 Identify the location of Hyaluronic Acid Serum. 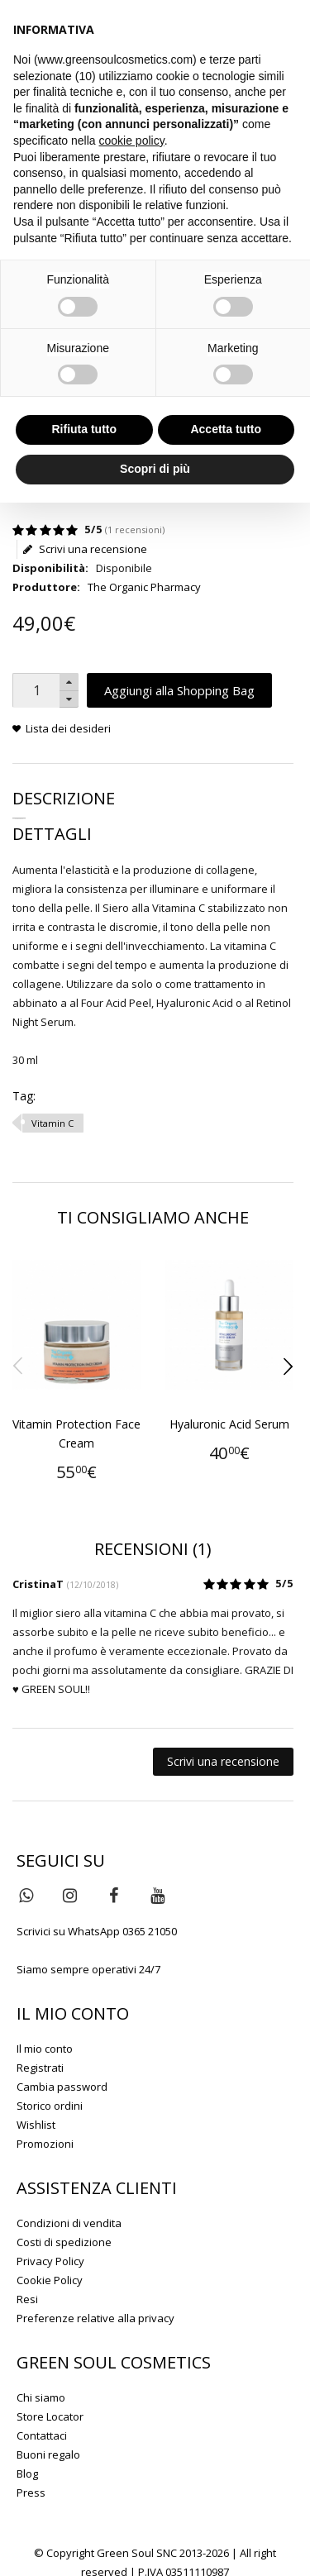
(229, 1424).